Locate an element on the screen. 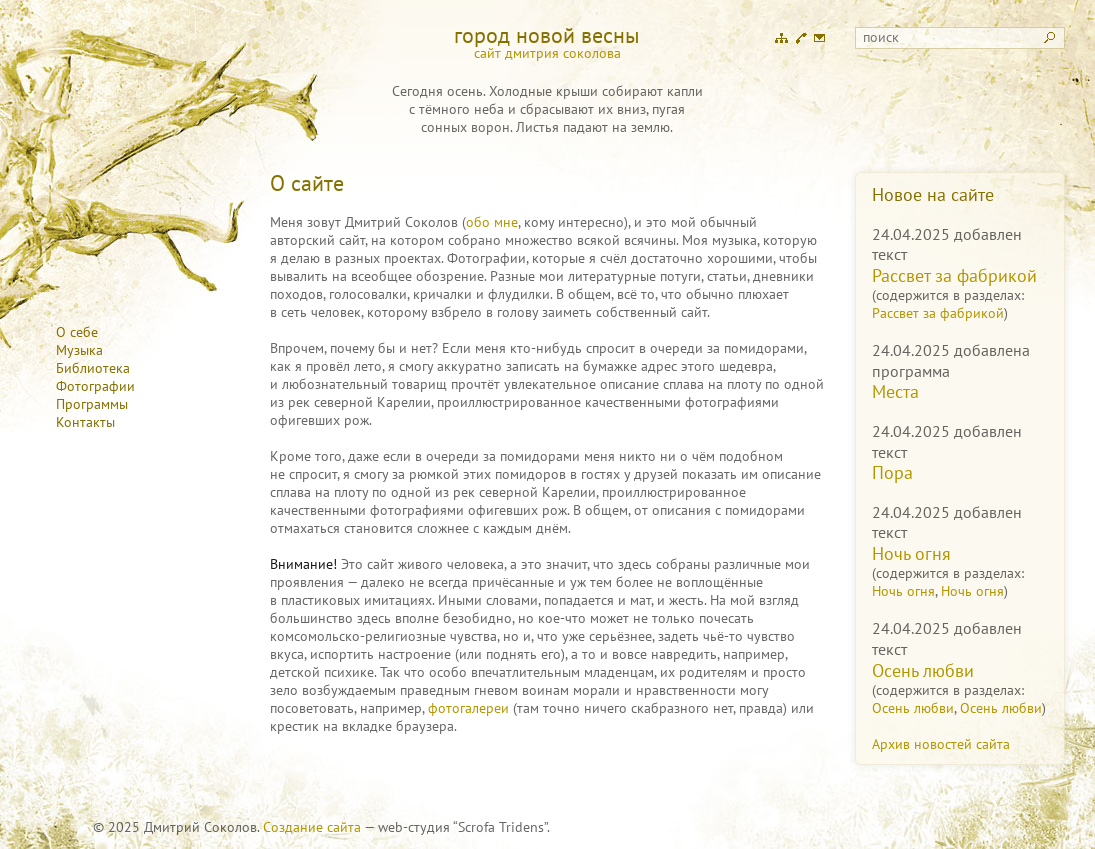 Image resolution: width=1095 pixels, height=849 pixels. Музыка is located at coordinates (79, 350).